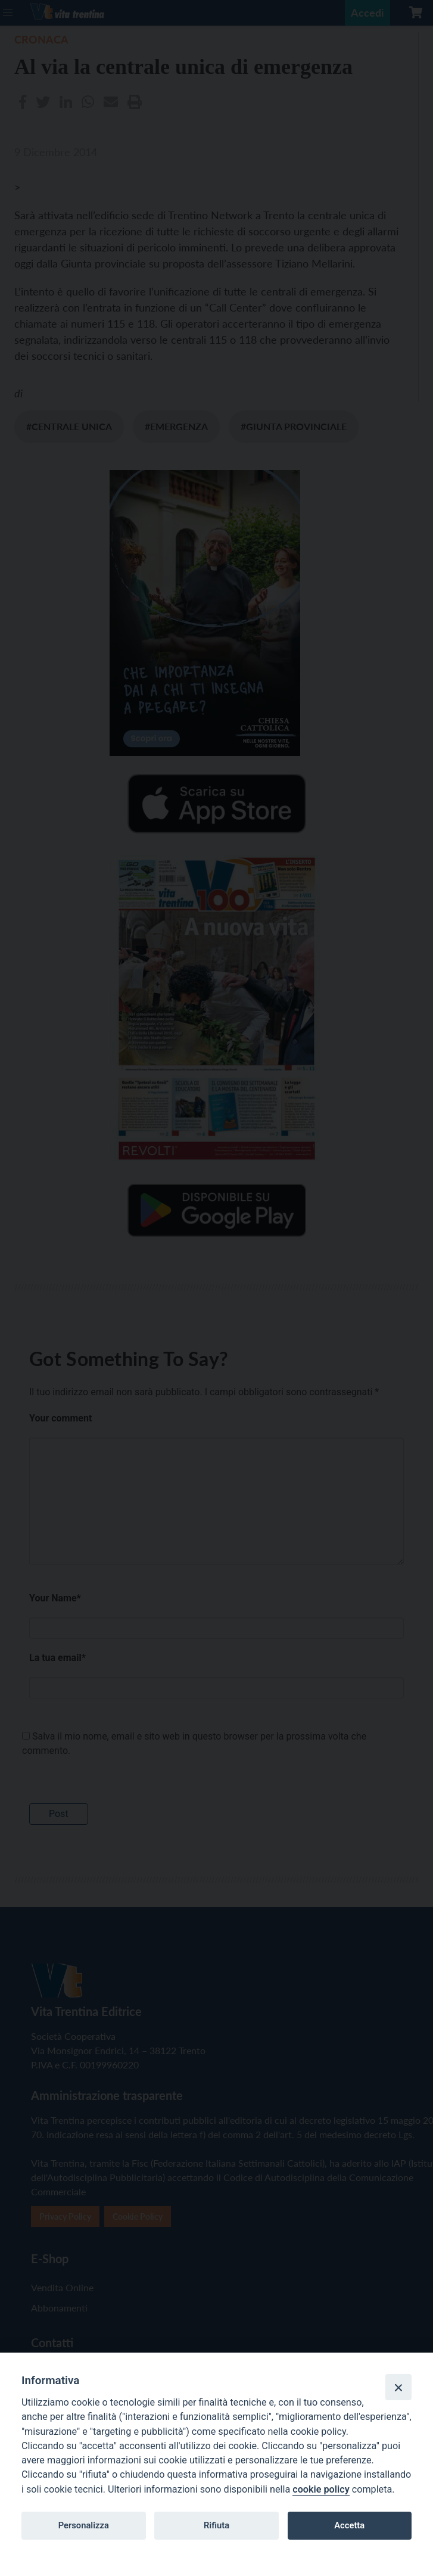  I want to click on Personalizza, so click(83, 2525).